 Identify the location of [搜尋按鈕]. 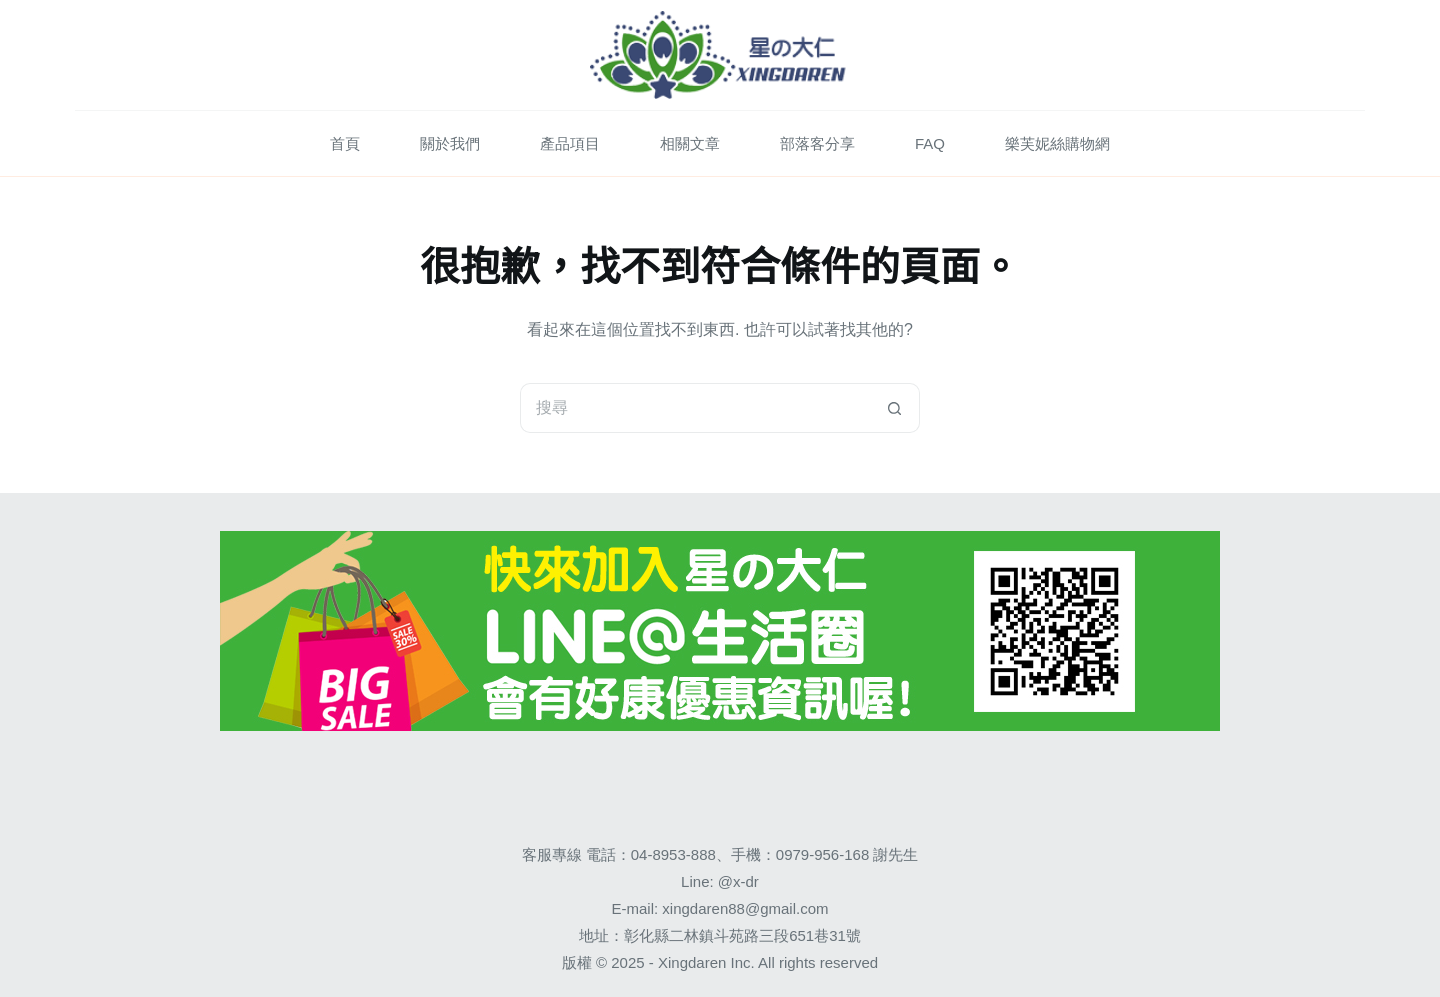
(895, 408).